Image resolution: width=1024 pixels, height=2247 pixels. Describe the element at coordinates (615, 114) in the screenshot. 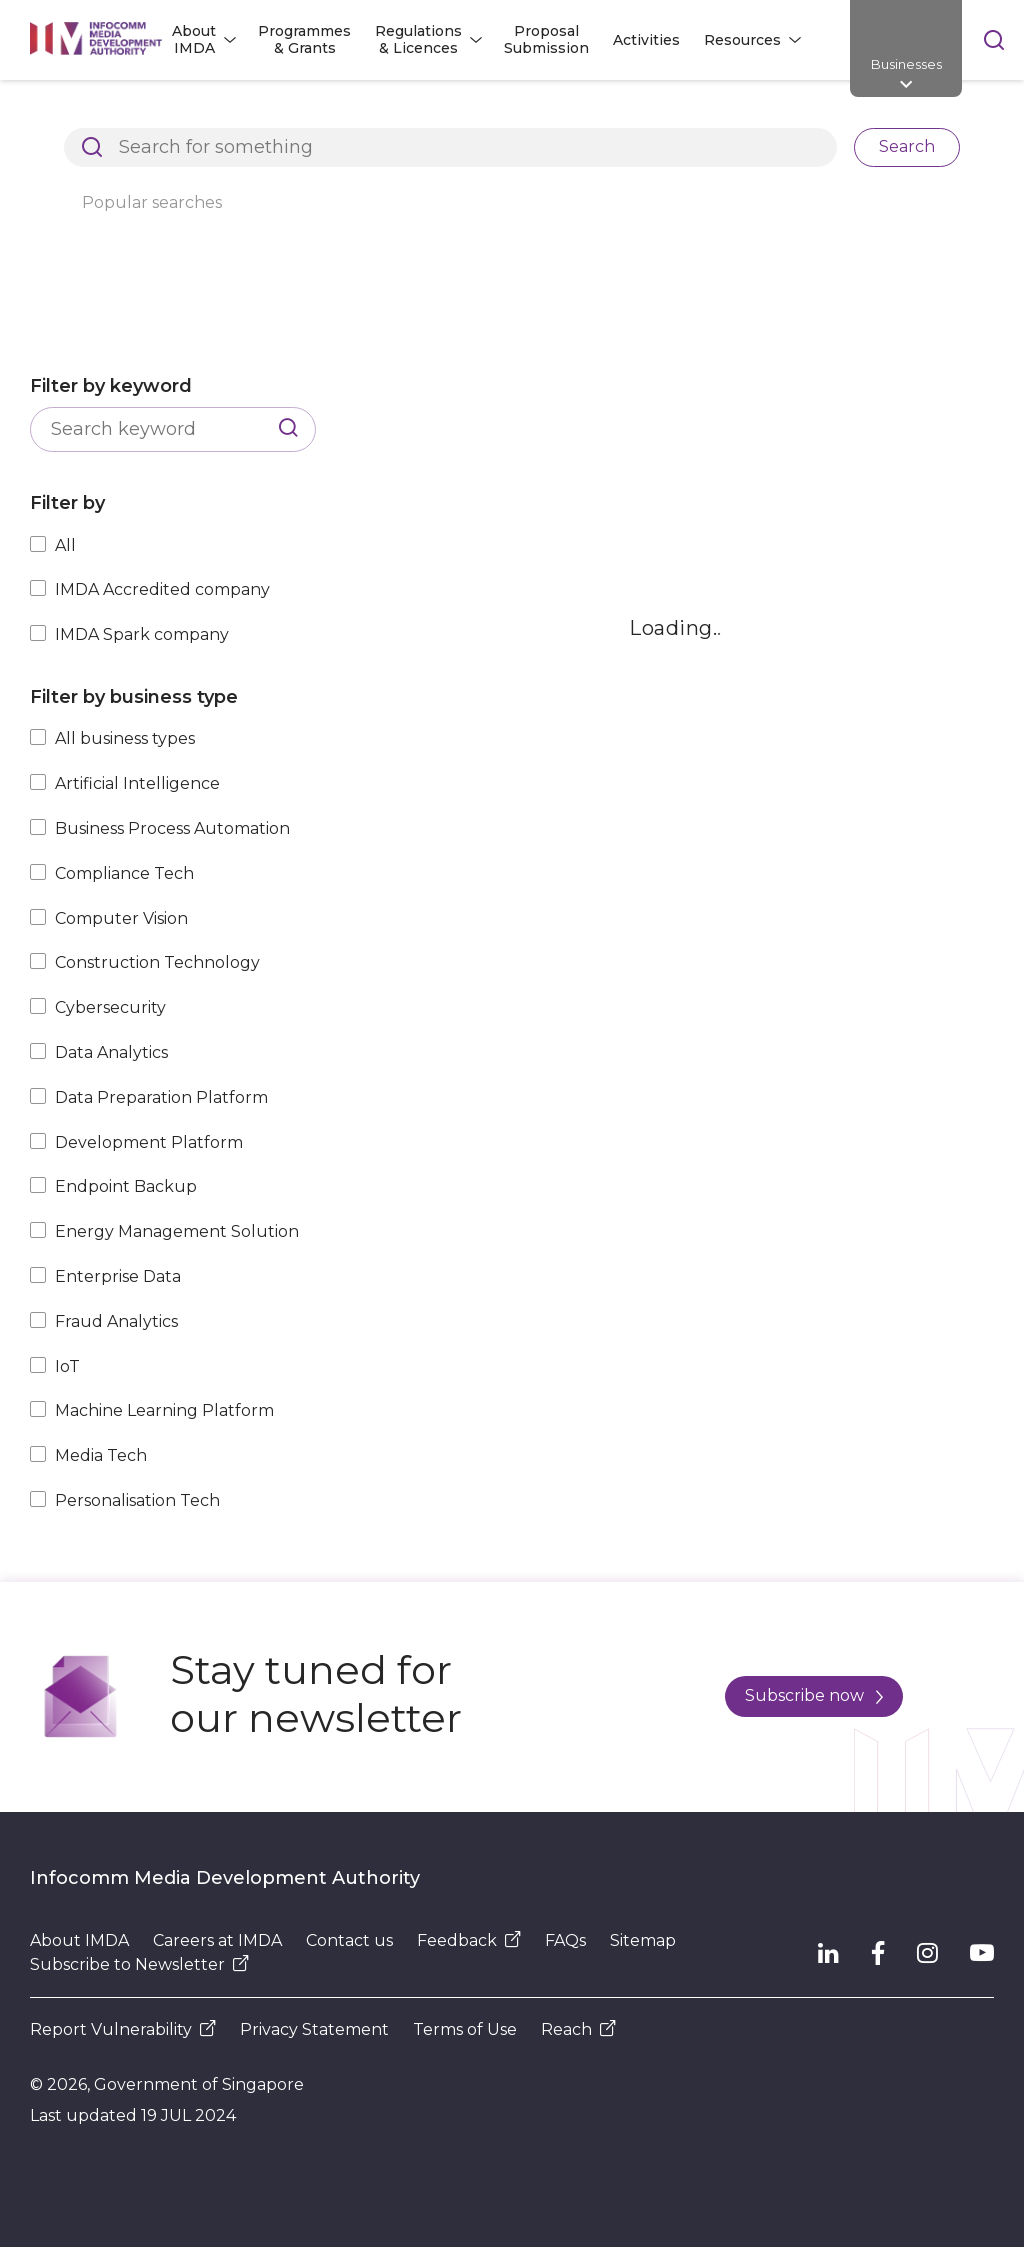

I see `Explore Top Innovative Tech Companies in Singapore` at that location.